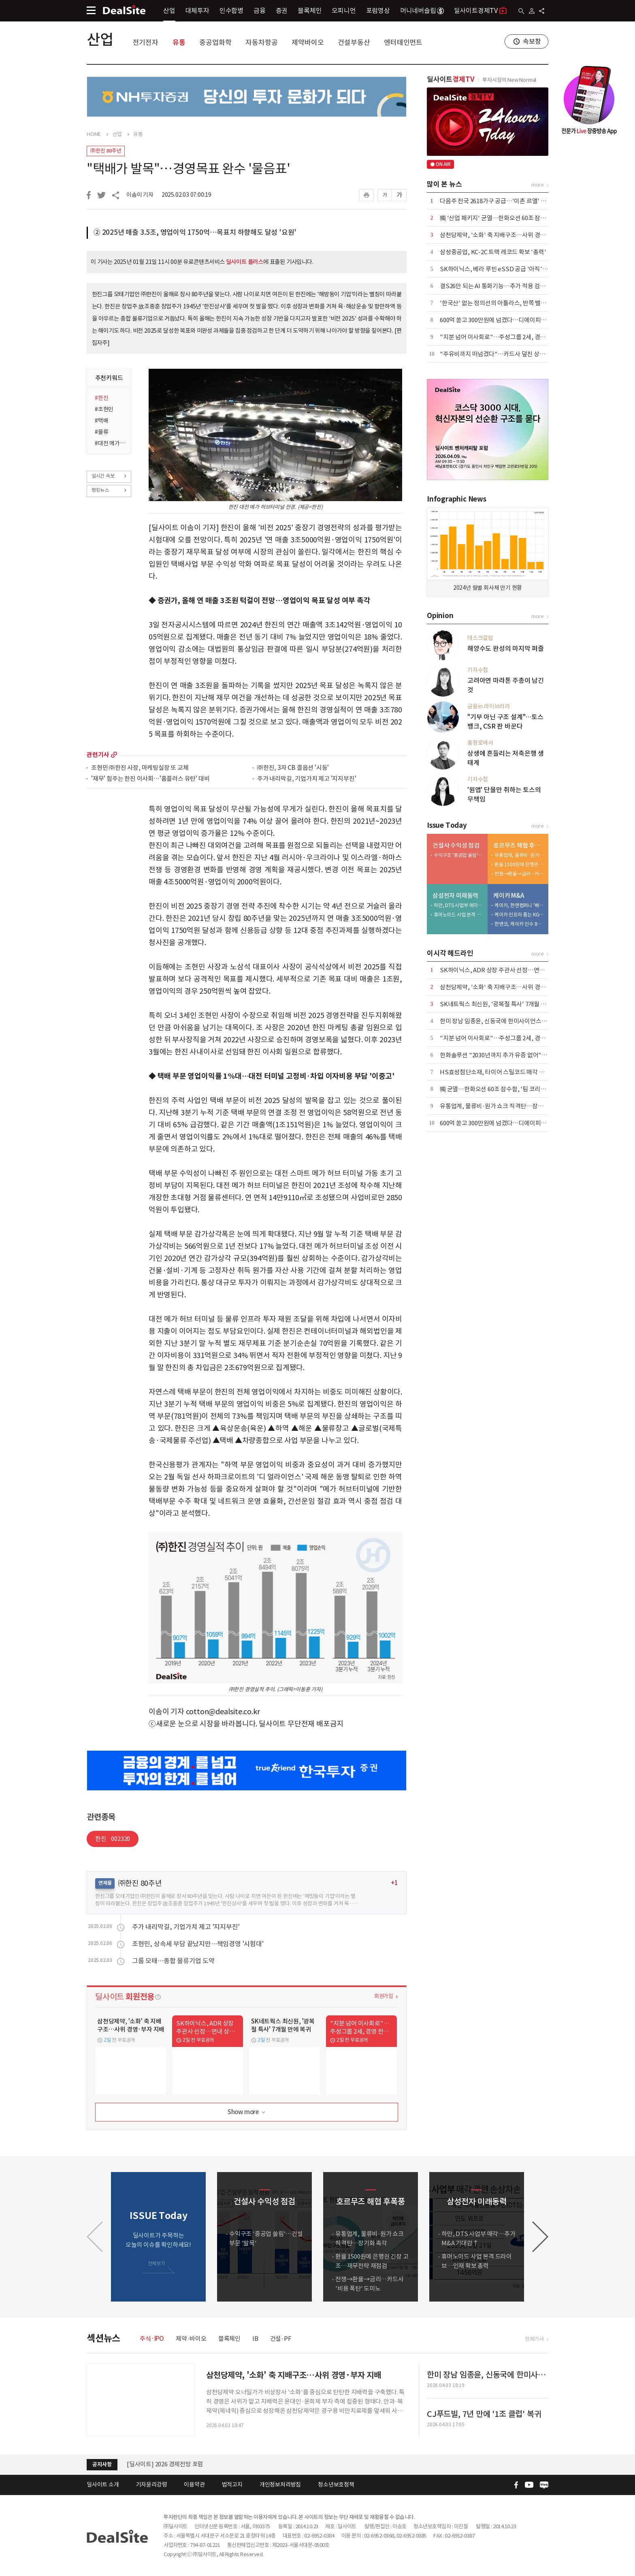  What do you see at coordinates (344, 10) in the screenshot?
I see `오피니언` at bounding box center [344, 10].